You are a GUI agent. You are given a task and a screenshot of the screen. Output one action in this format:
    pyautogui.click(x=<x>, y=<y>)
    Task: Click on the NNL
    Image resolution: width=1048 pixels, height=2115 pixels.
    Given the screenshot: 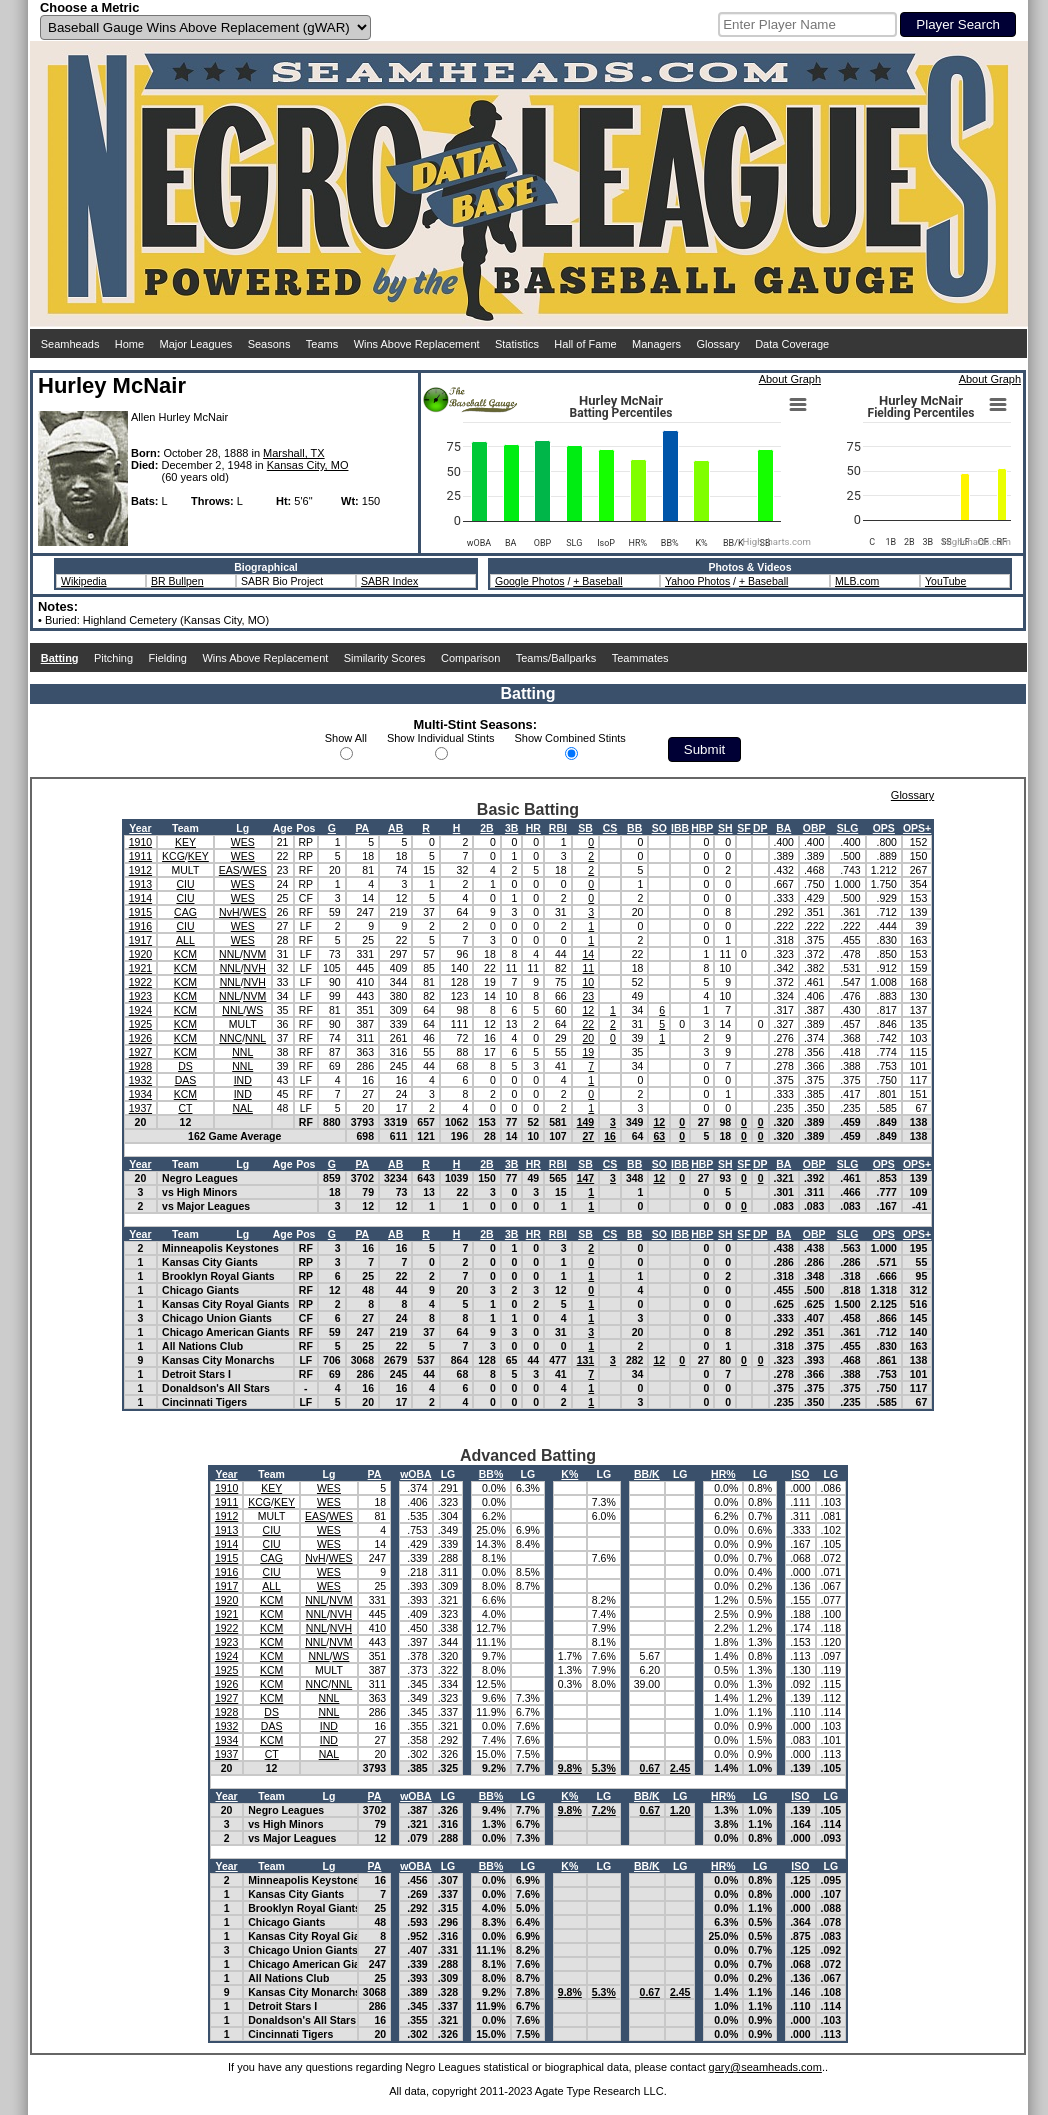 What is the action you would take?
    pyautogui.click(x=229, y=954)
    